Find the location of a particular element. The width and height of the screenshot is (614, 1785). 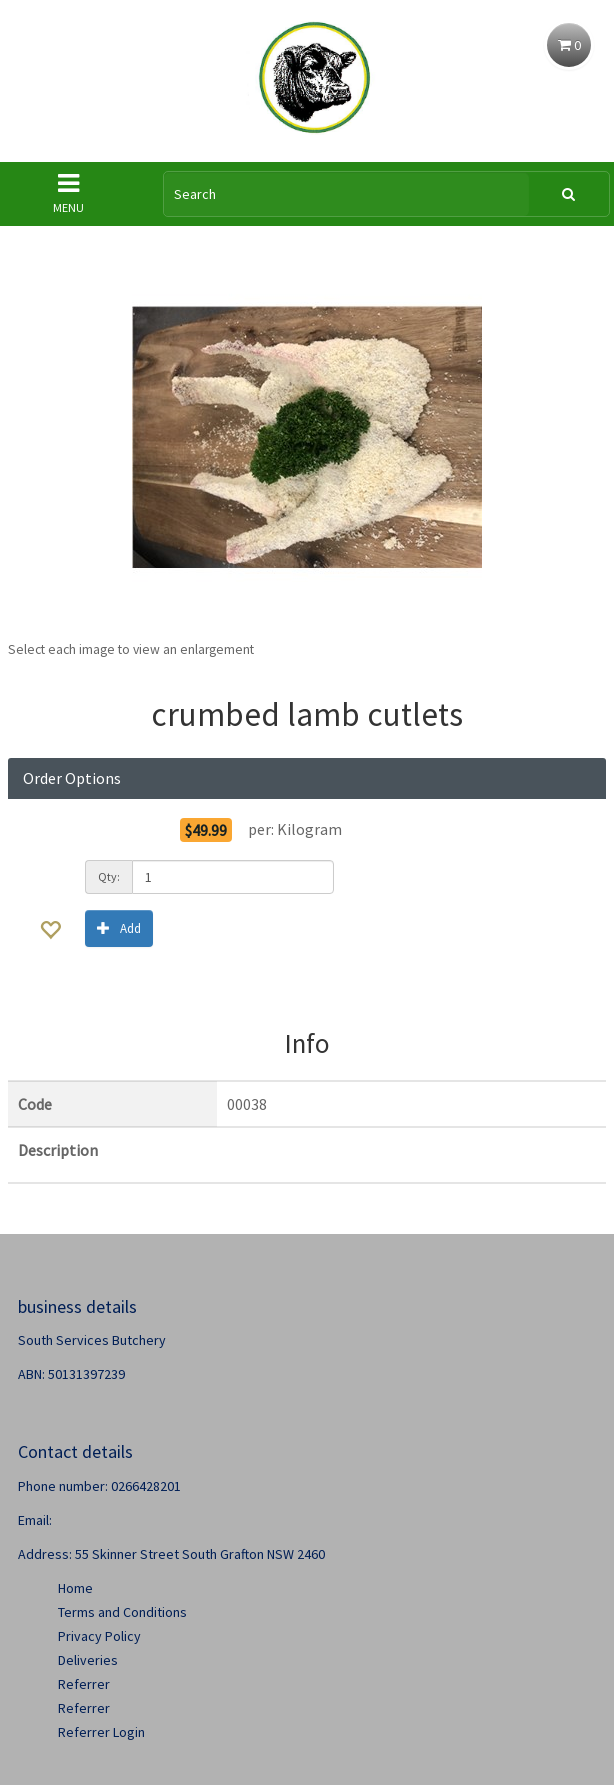

Referrer is located at coordinates (84, 1684).